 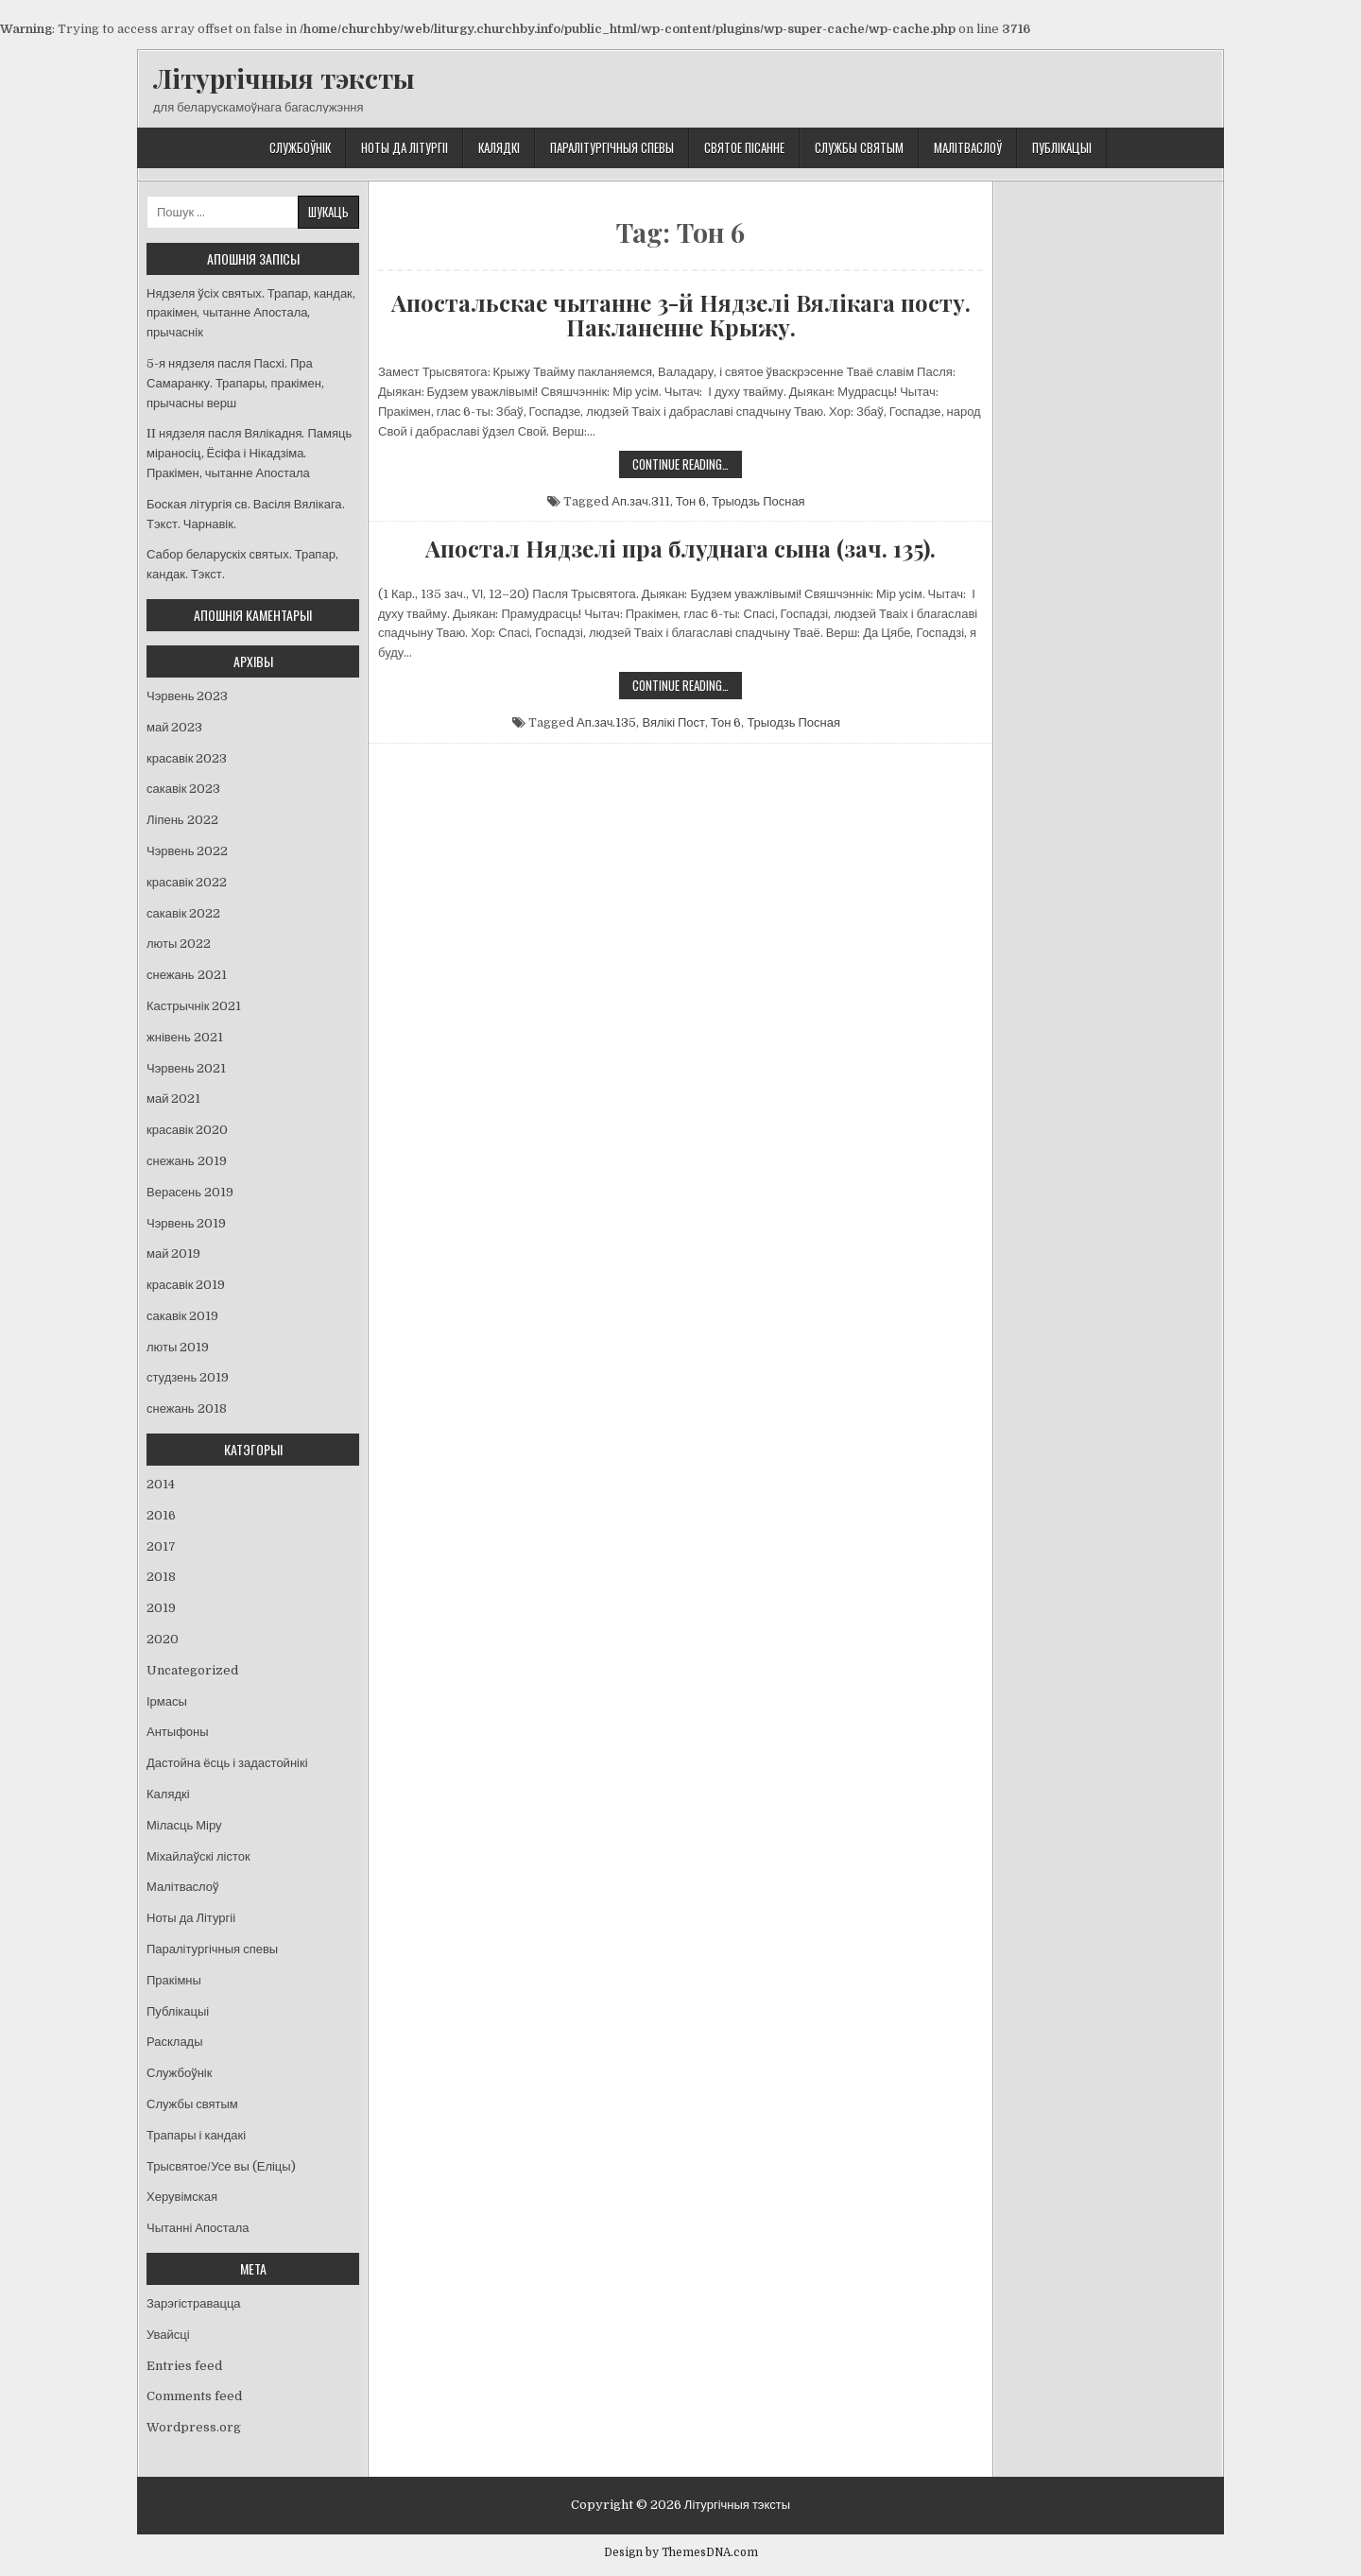 I want to click on Публікацыі, so click(x=1062, y=147).